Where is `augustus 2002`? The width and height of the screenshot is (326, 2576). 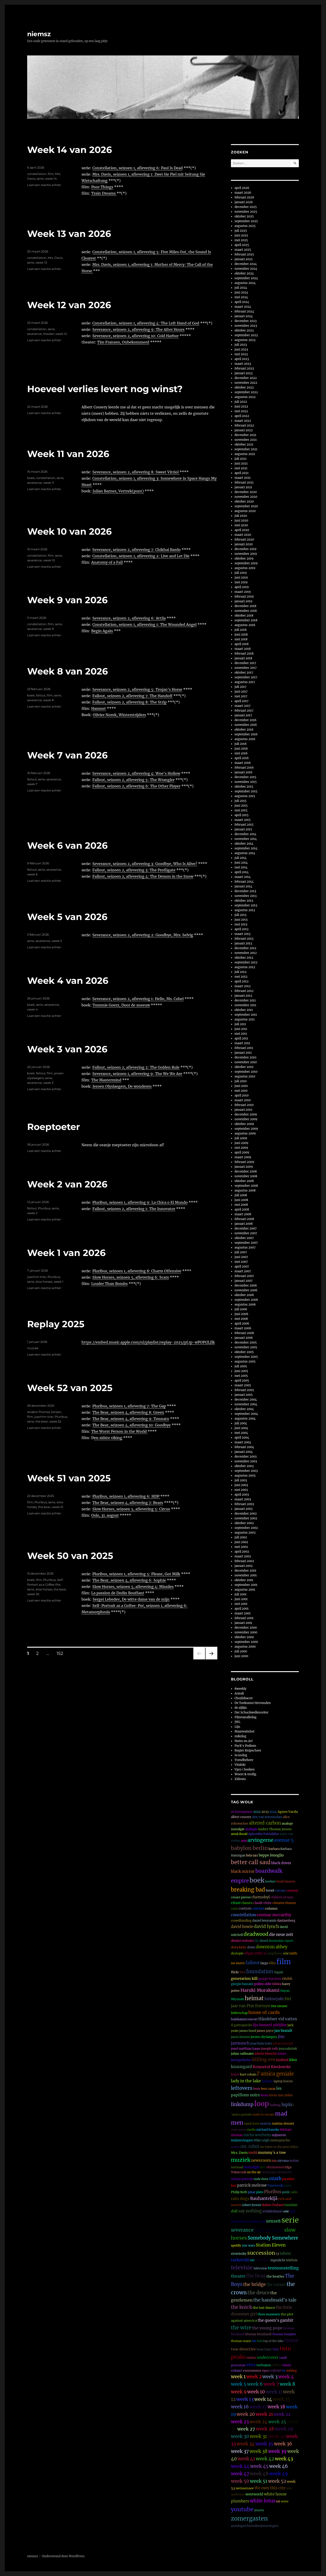
augustus 2002 is located at coordinates (245, 1533).